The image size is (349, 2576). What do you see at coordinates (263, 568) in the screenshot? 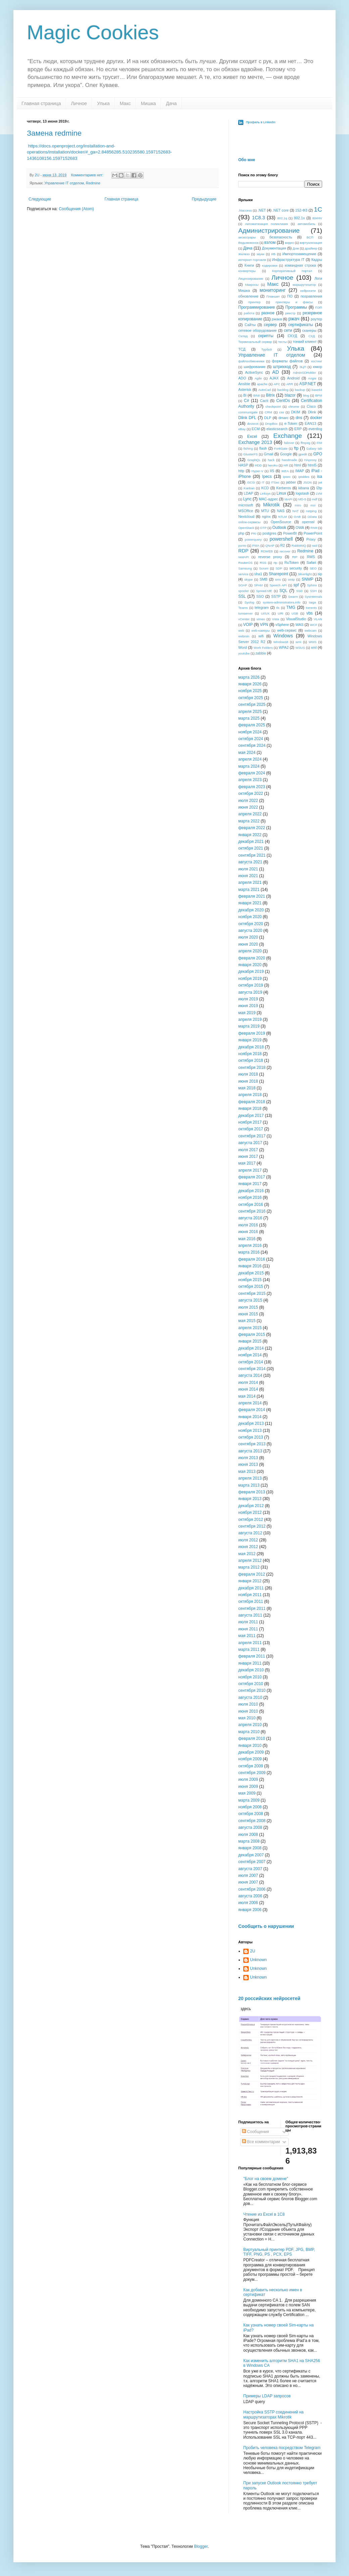
I see `Scrum` at bounding box center [263, 568].